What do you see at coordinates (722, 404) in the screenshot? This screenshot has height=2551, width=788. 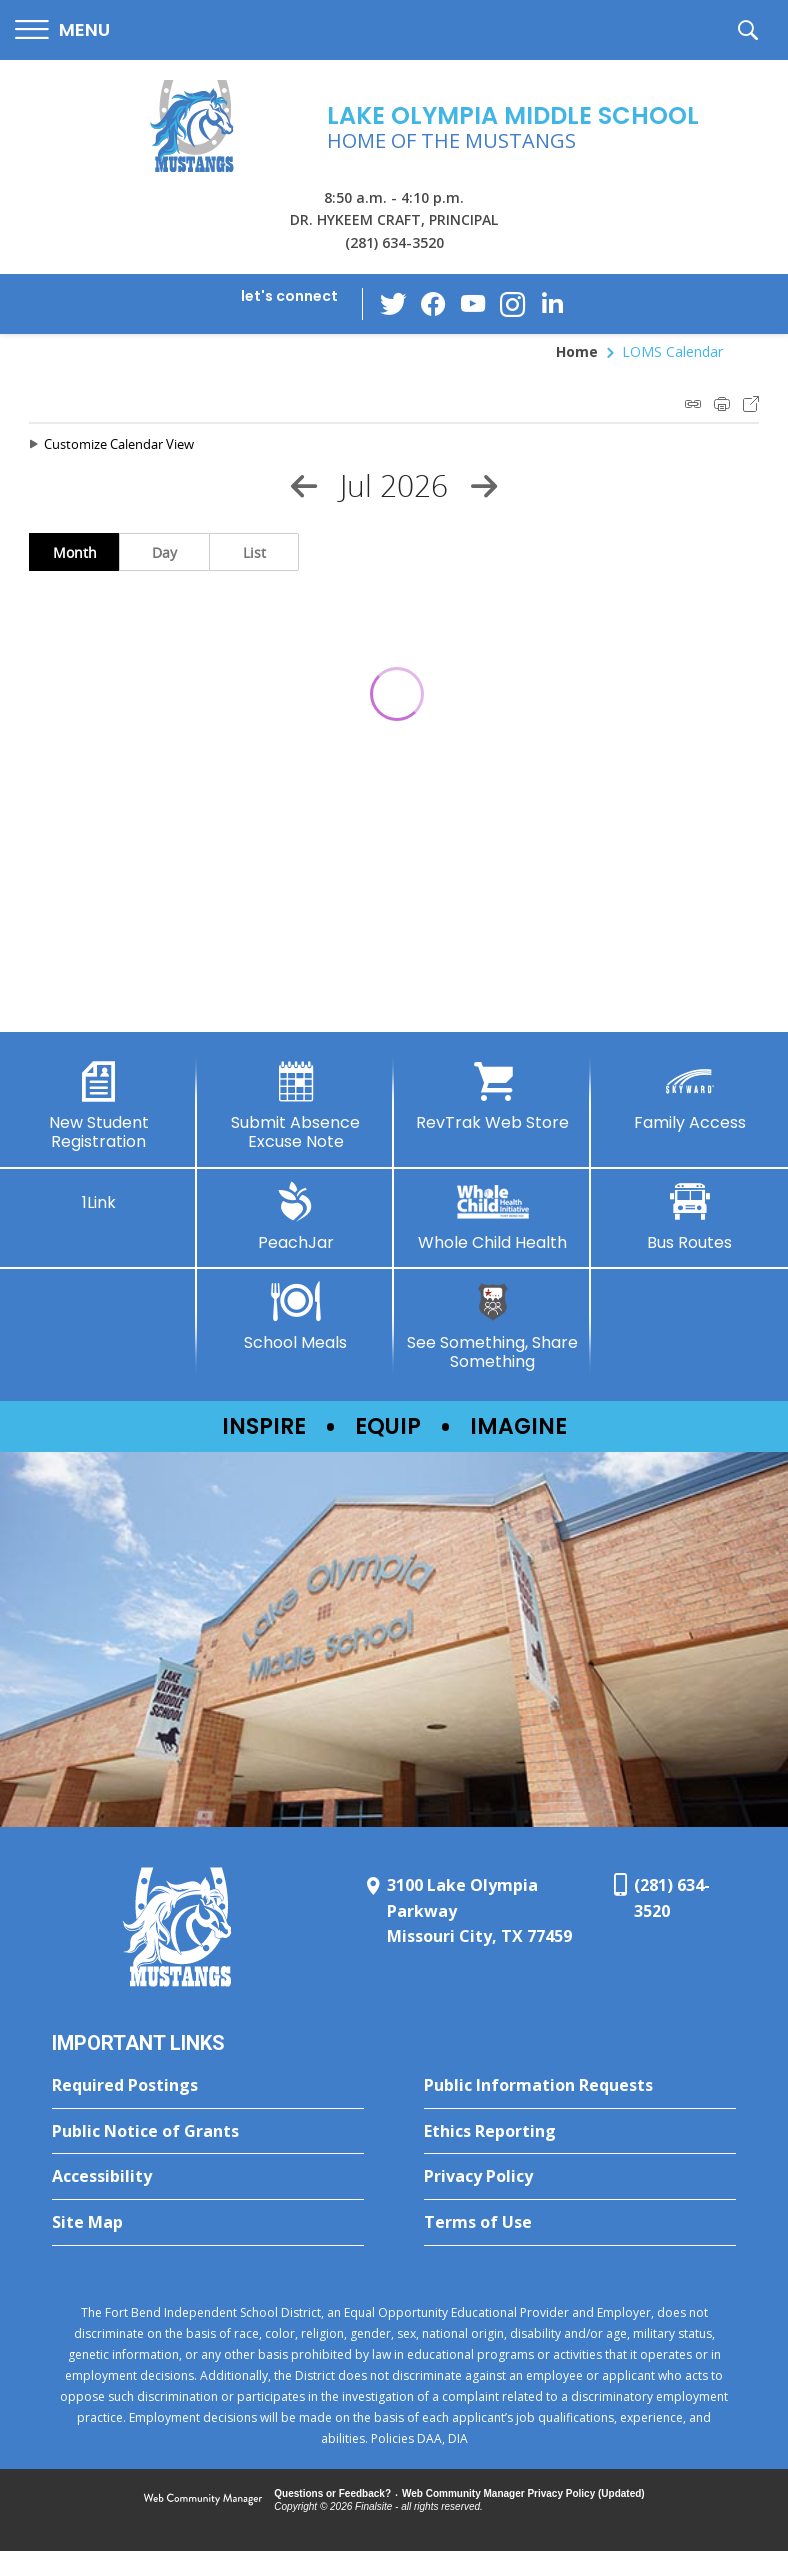 I see `Print` at bounding box center [722, 404].